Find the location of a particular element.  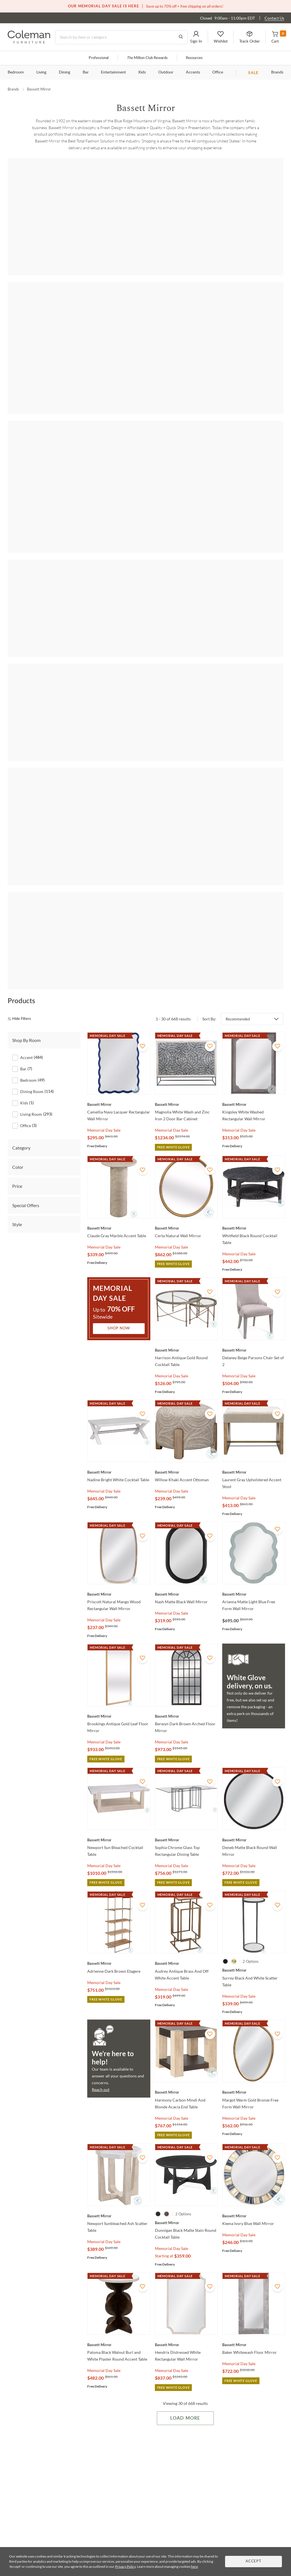

[Brookings Antique Gold Leaf Floor Mirror] is located at coordinates (118, 1599).